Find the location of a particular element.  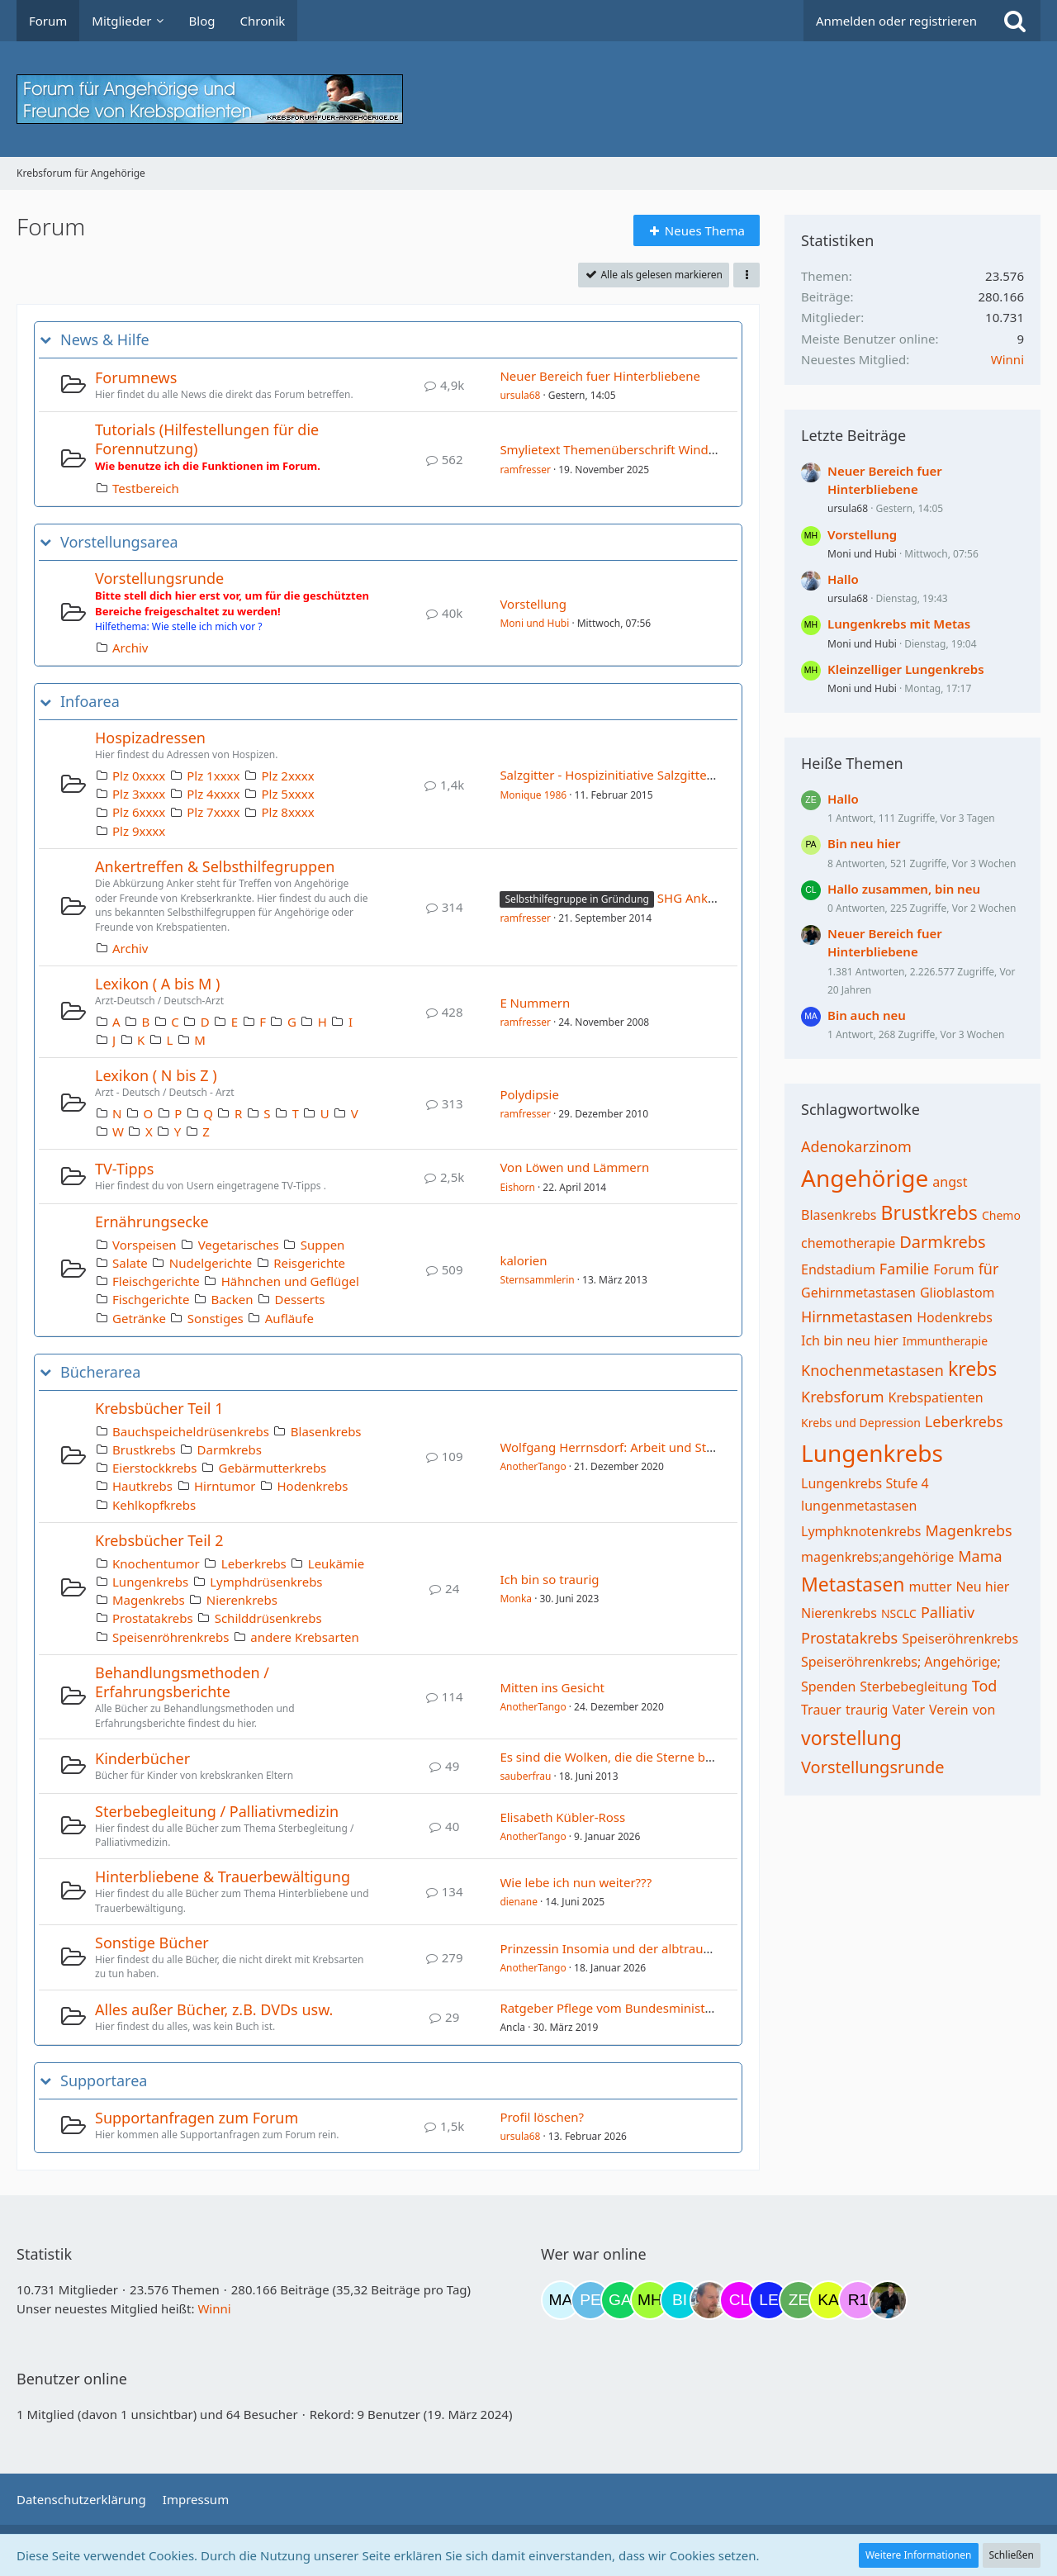

E Nummern is located at coordinates (535, 1002).